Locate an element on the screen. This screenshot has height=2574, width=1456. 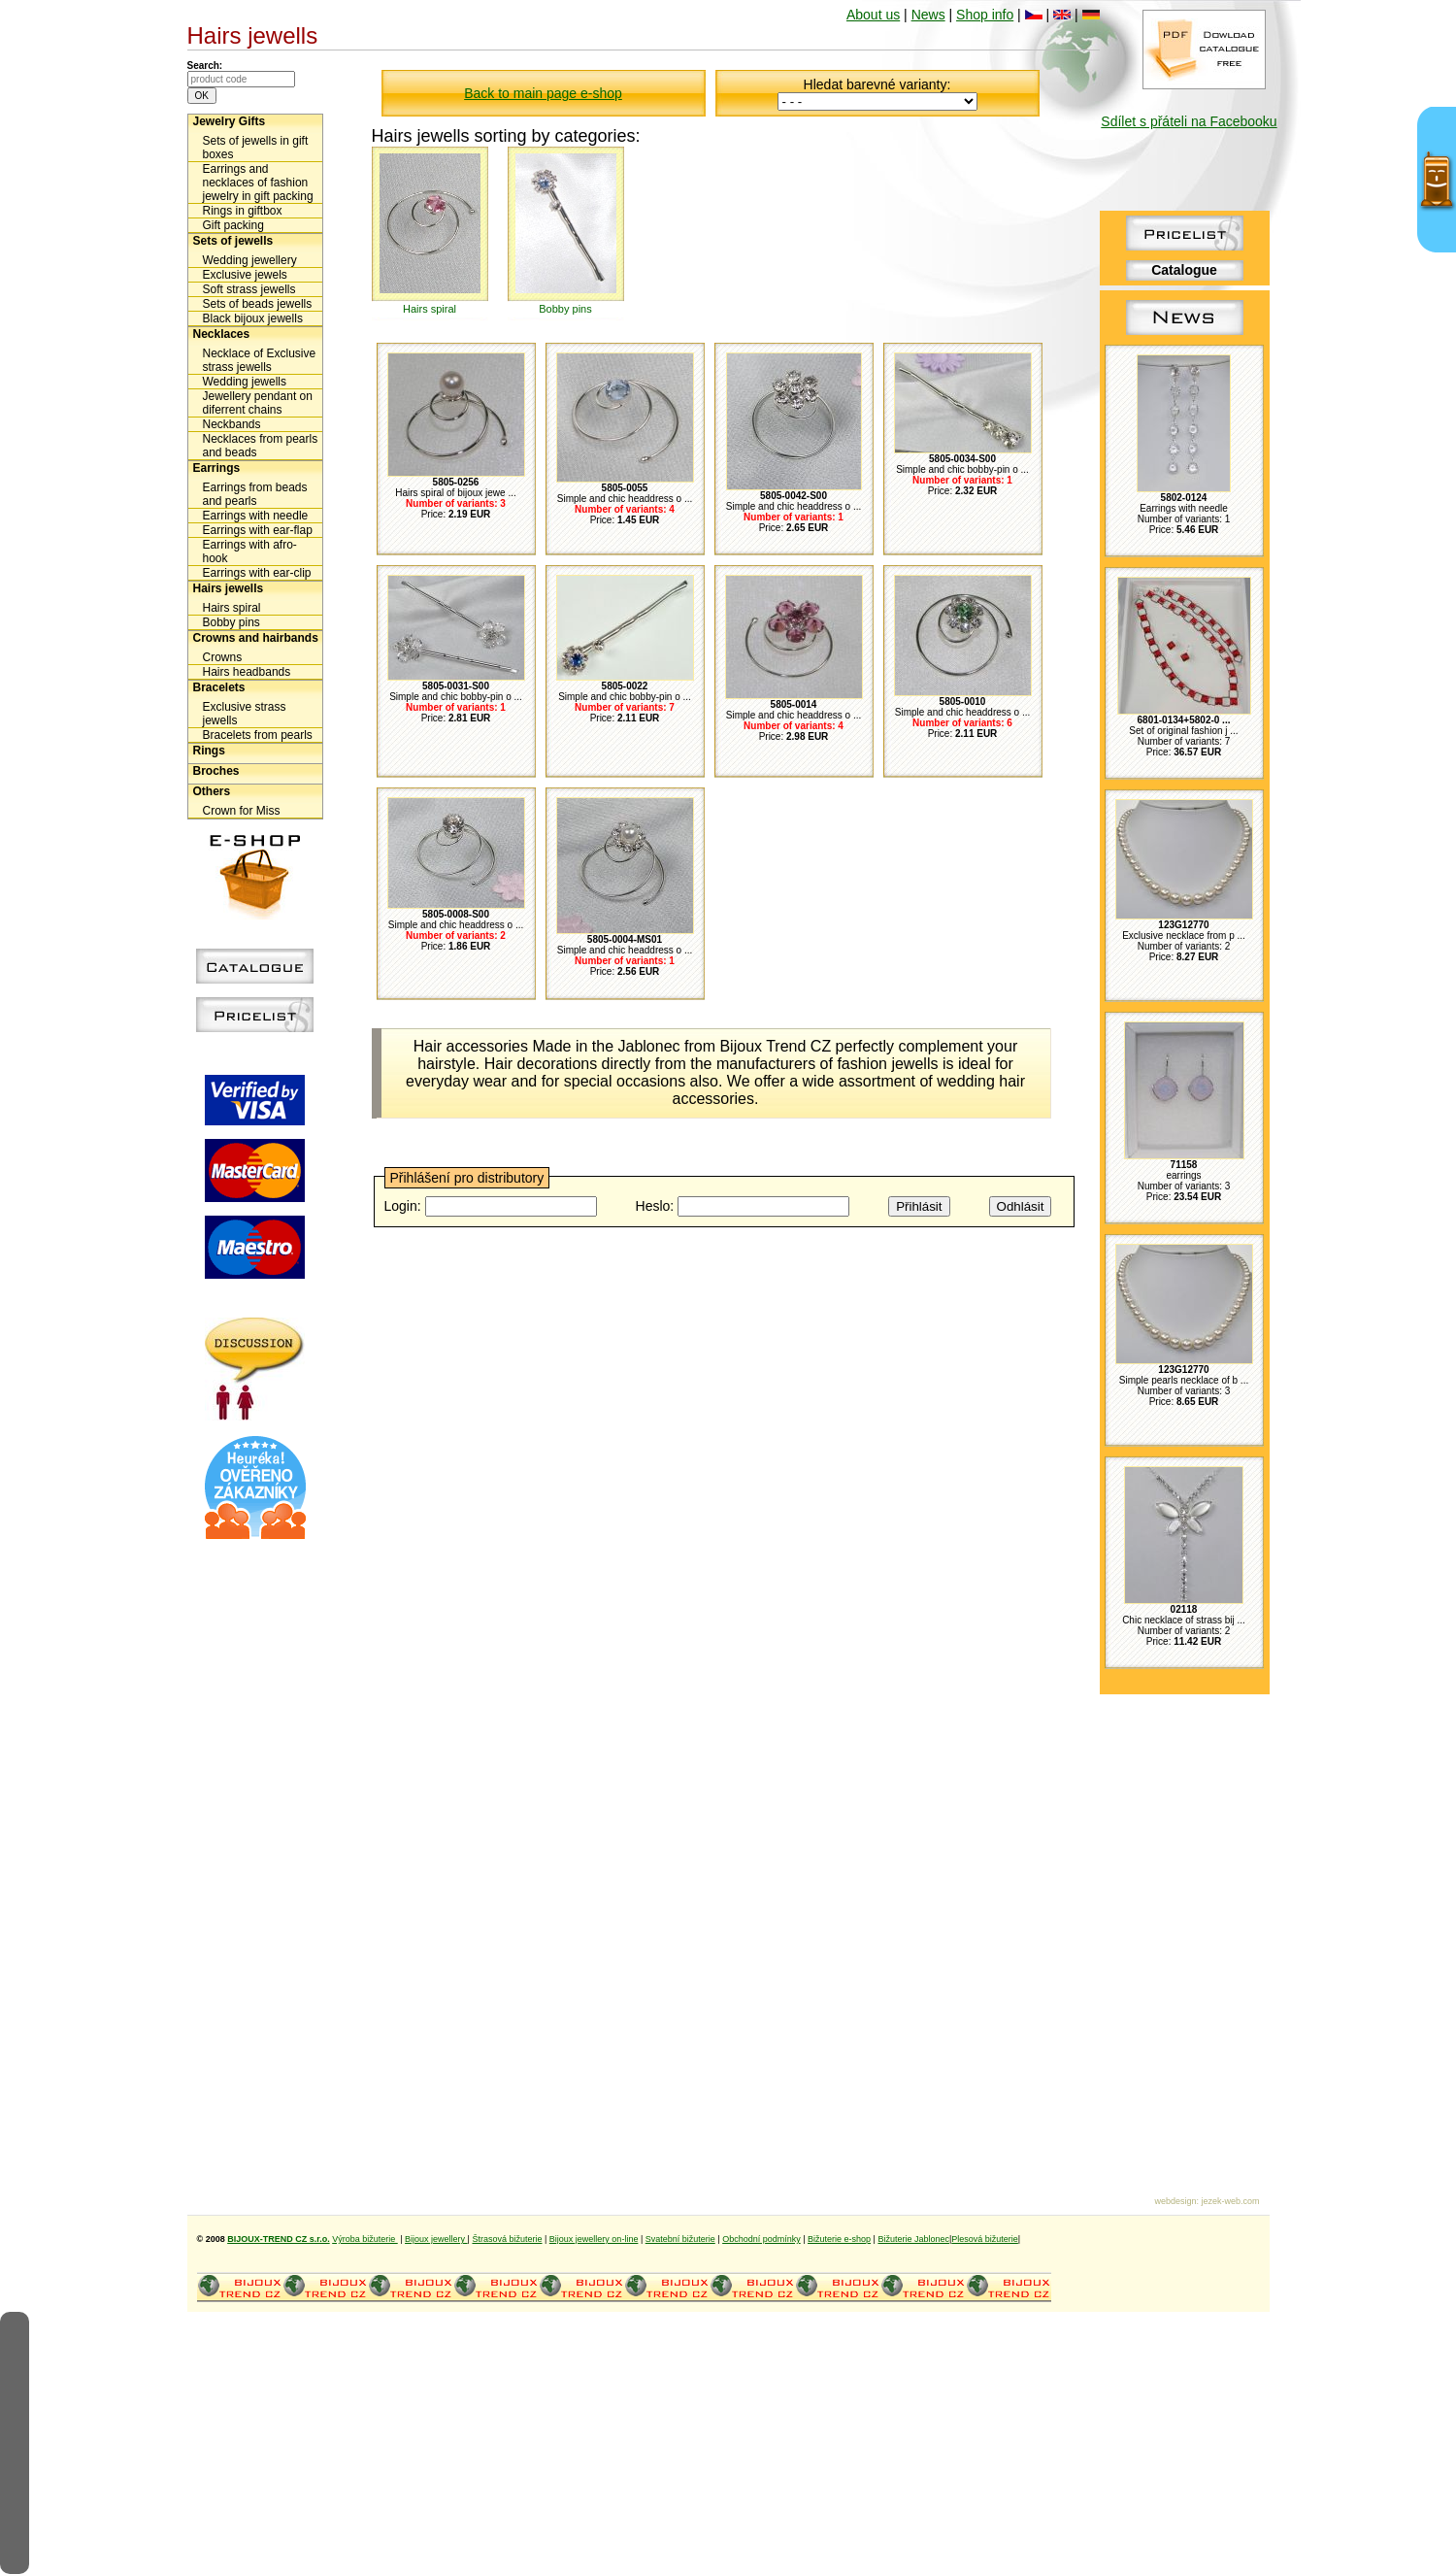
Bracelets from pearls is located at coordinates (258, 735).